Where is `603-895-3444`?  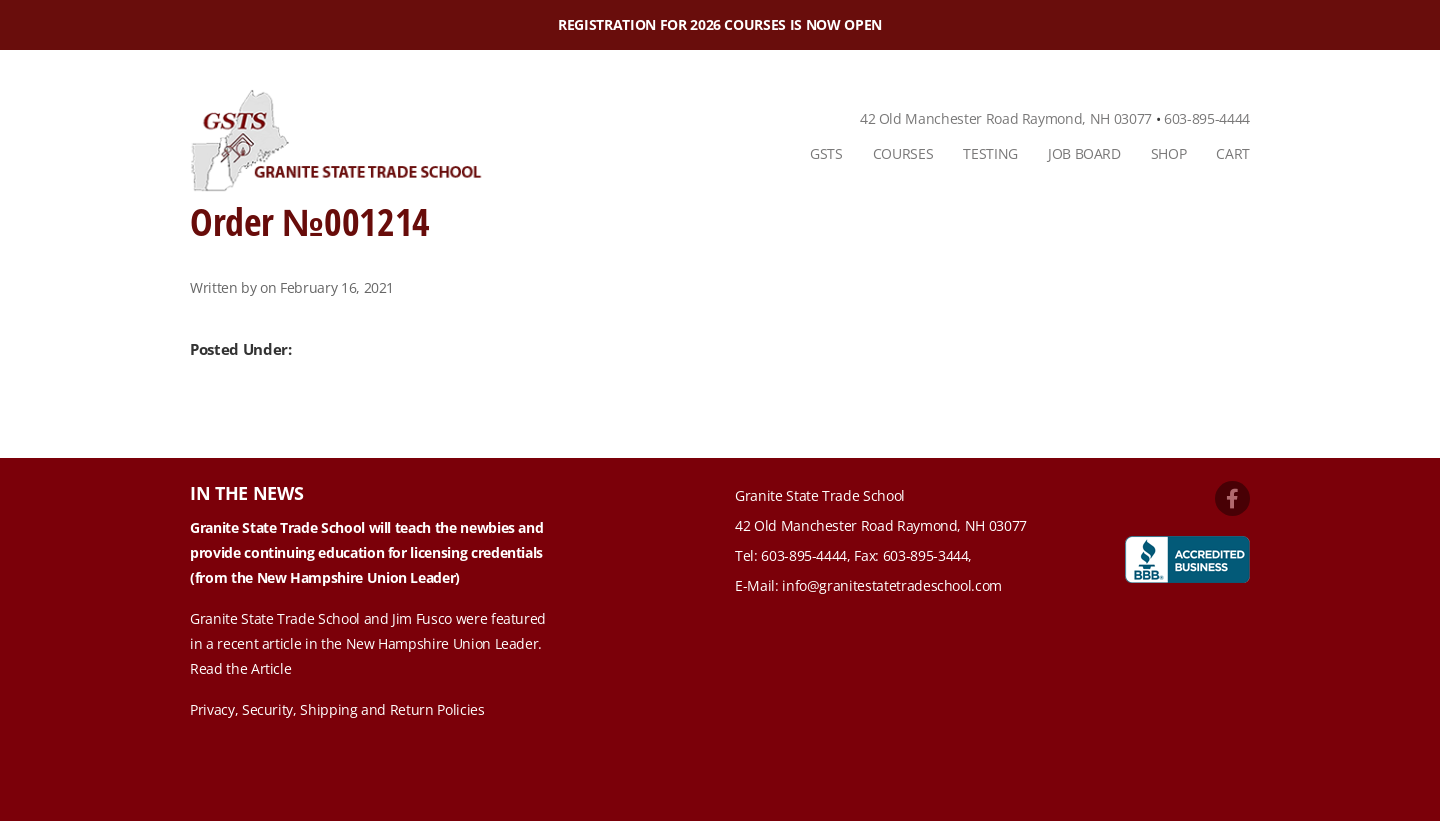 603-895-3444 is located at coordinates (926, 555).